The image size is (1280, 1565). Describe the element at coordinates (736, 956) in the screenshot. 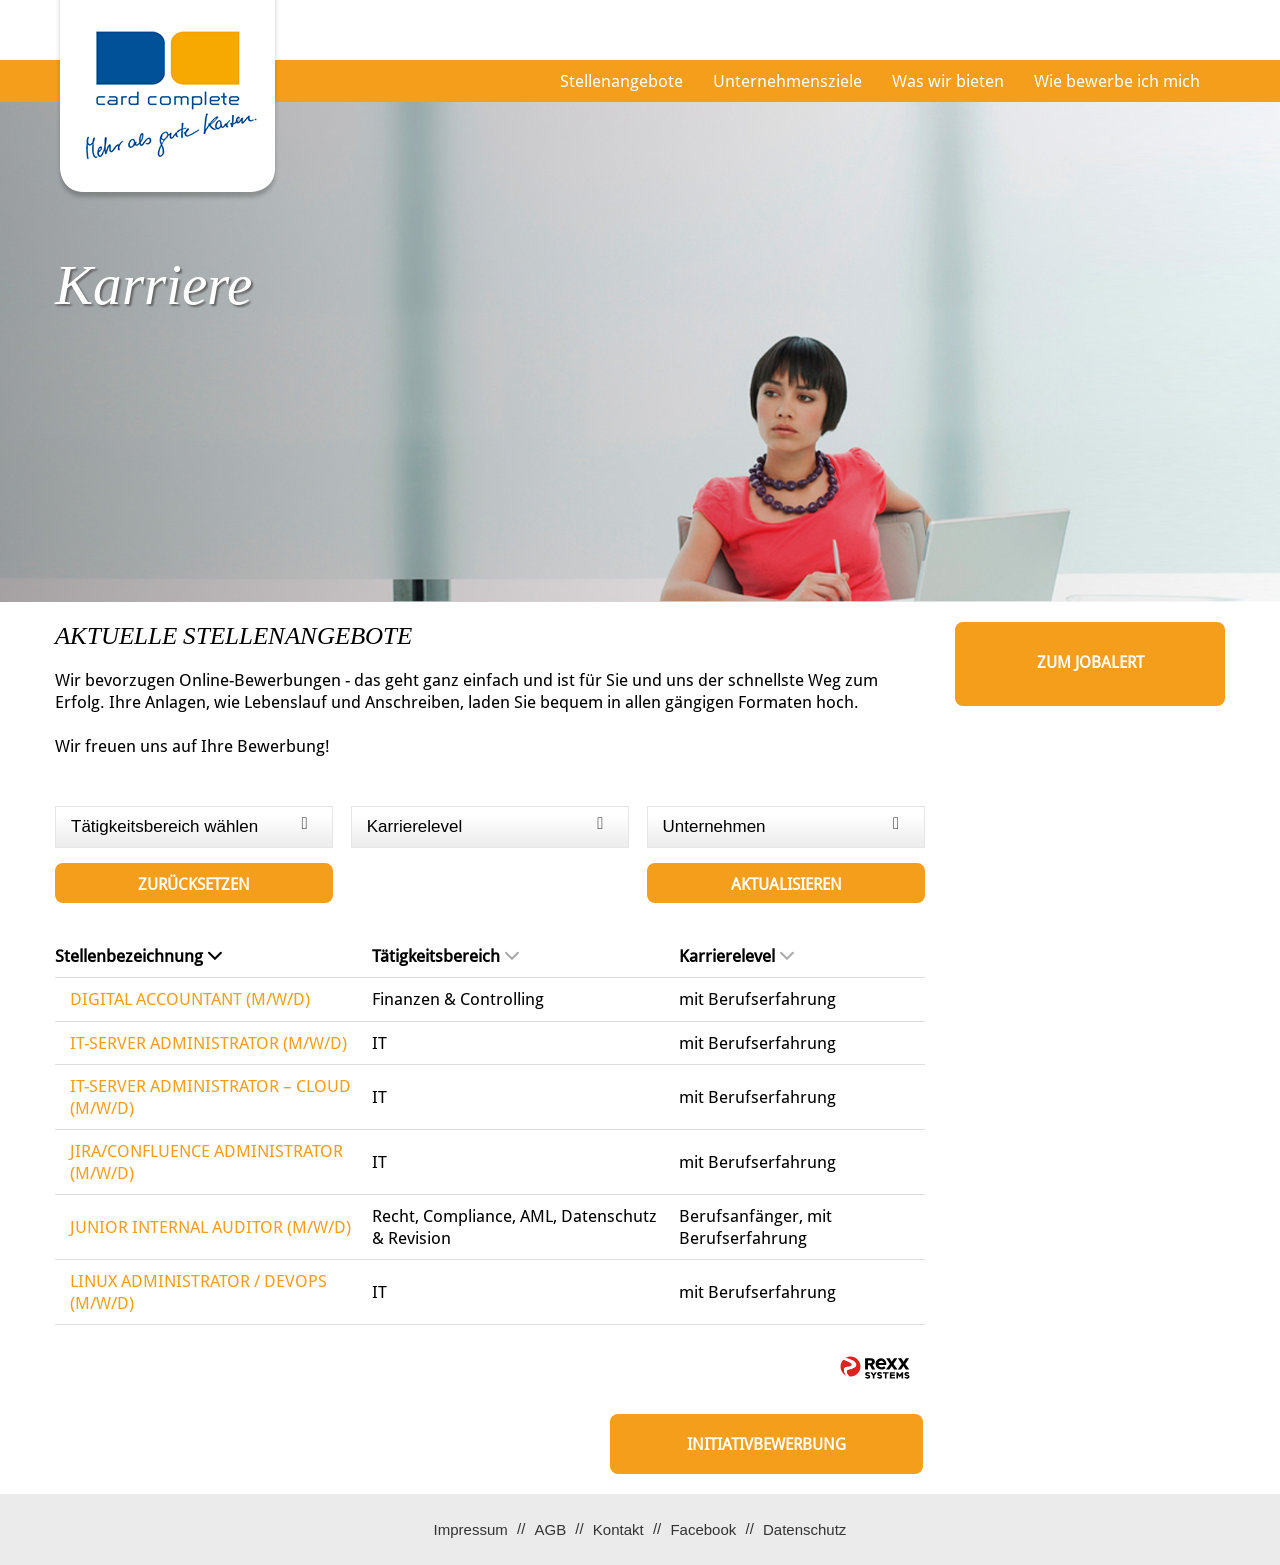

I see `Karrierelevel` at that location.